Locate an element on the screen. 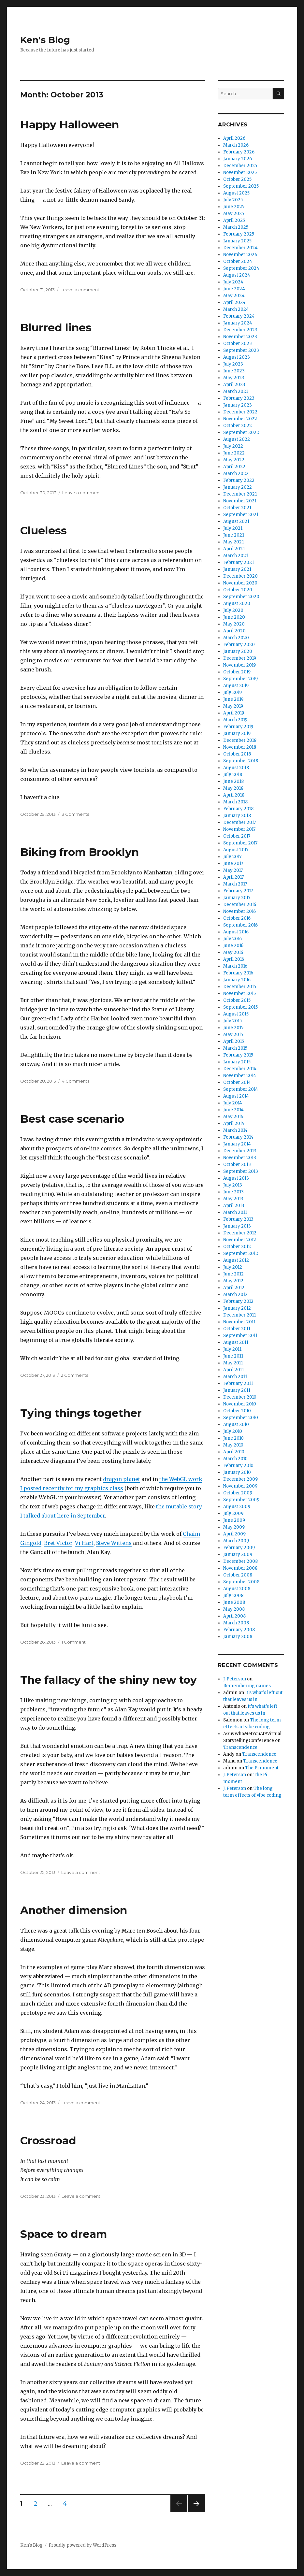  April 2009 is located at coordinates (234, 1534).